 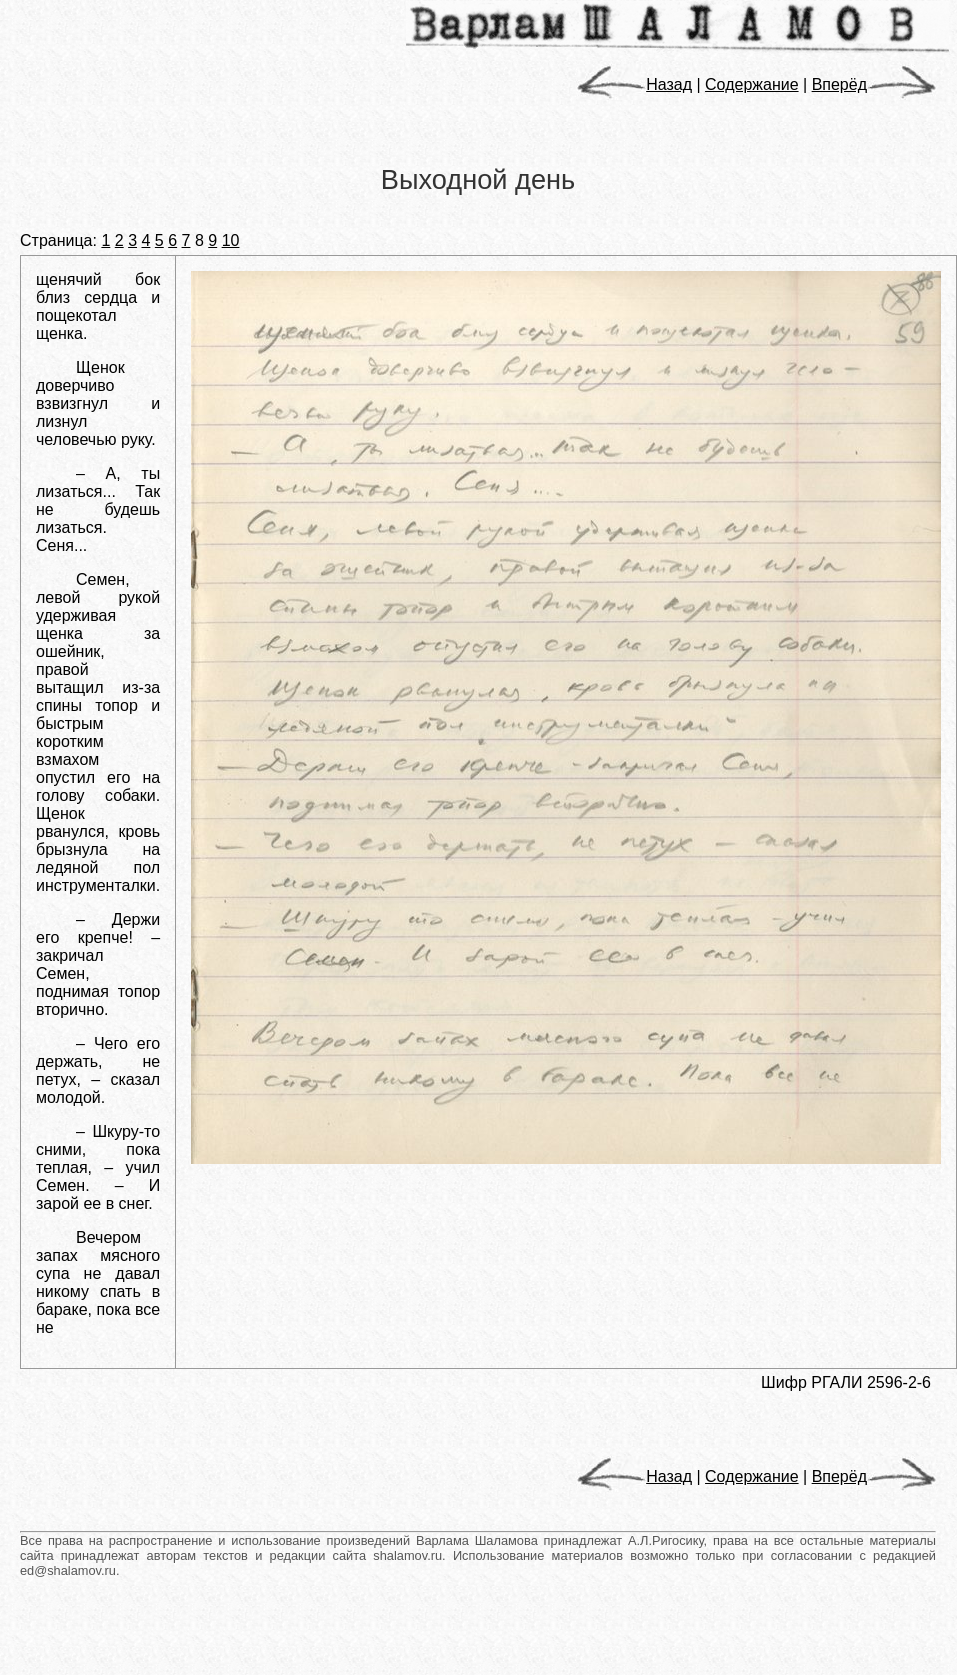 I want to click on 10, so click(x=231, y=240).